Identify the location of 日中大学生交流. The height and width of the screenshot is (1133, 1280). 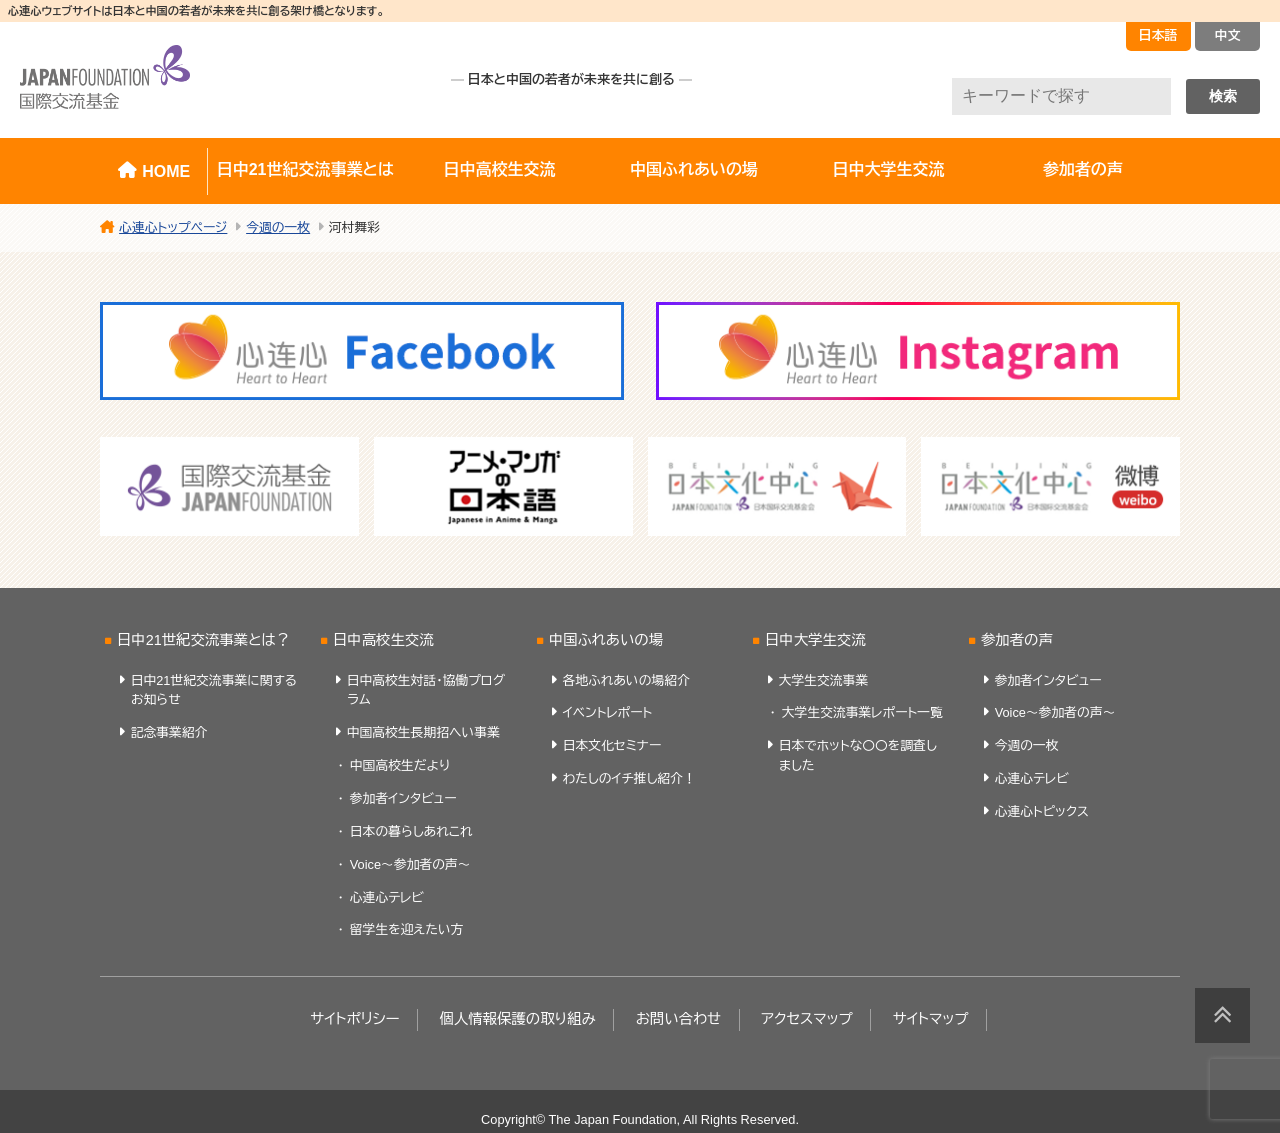
(888, 169).